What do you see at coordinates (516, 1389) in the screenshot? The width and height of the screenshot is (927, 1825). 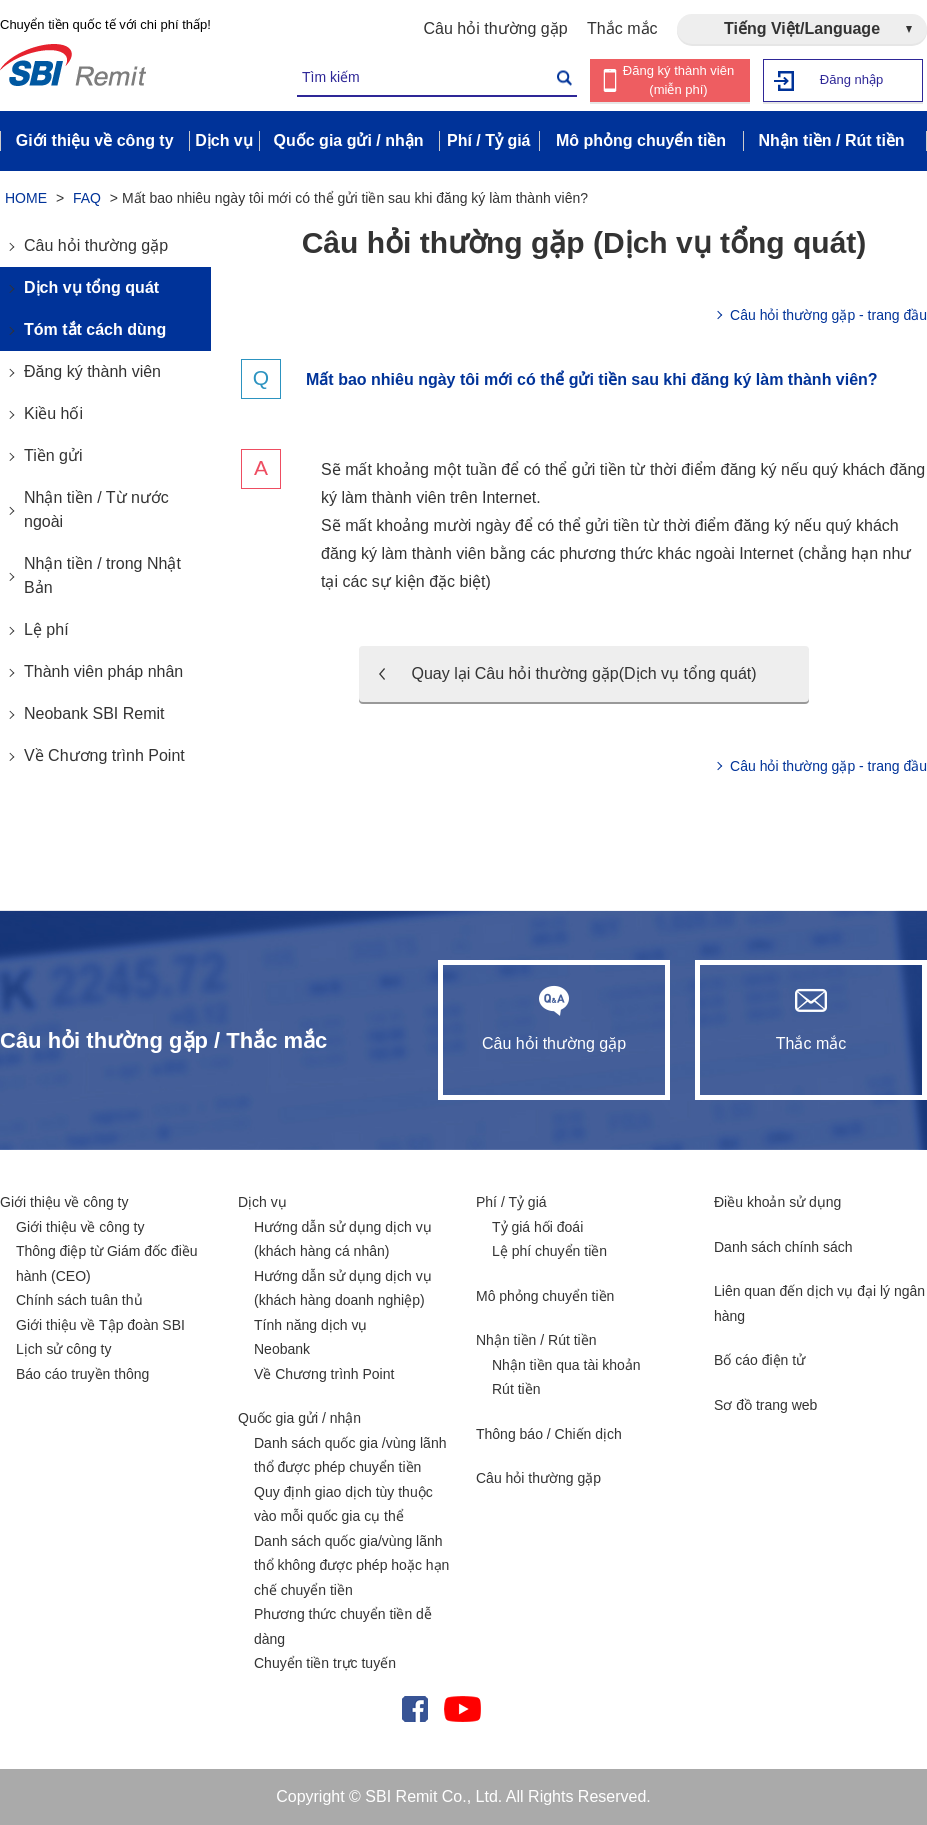 I see `Rút tiền` at bounding box center [516, 1389].